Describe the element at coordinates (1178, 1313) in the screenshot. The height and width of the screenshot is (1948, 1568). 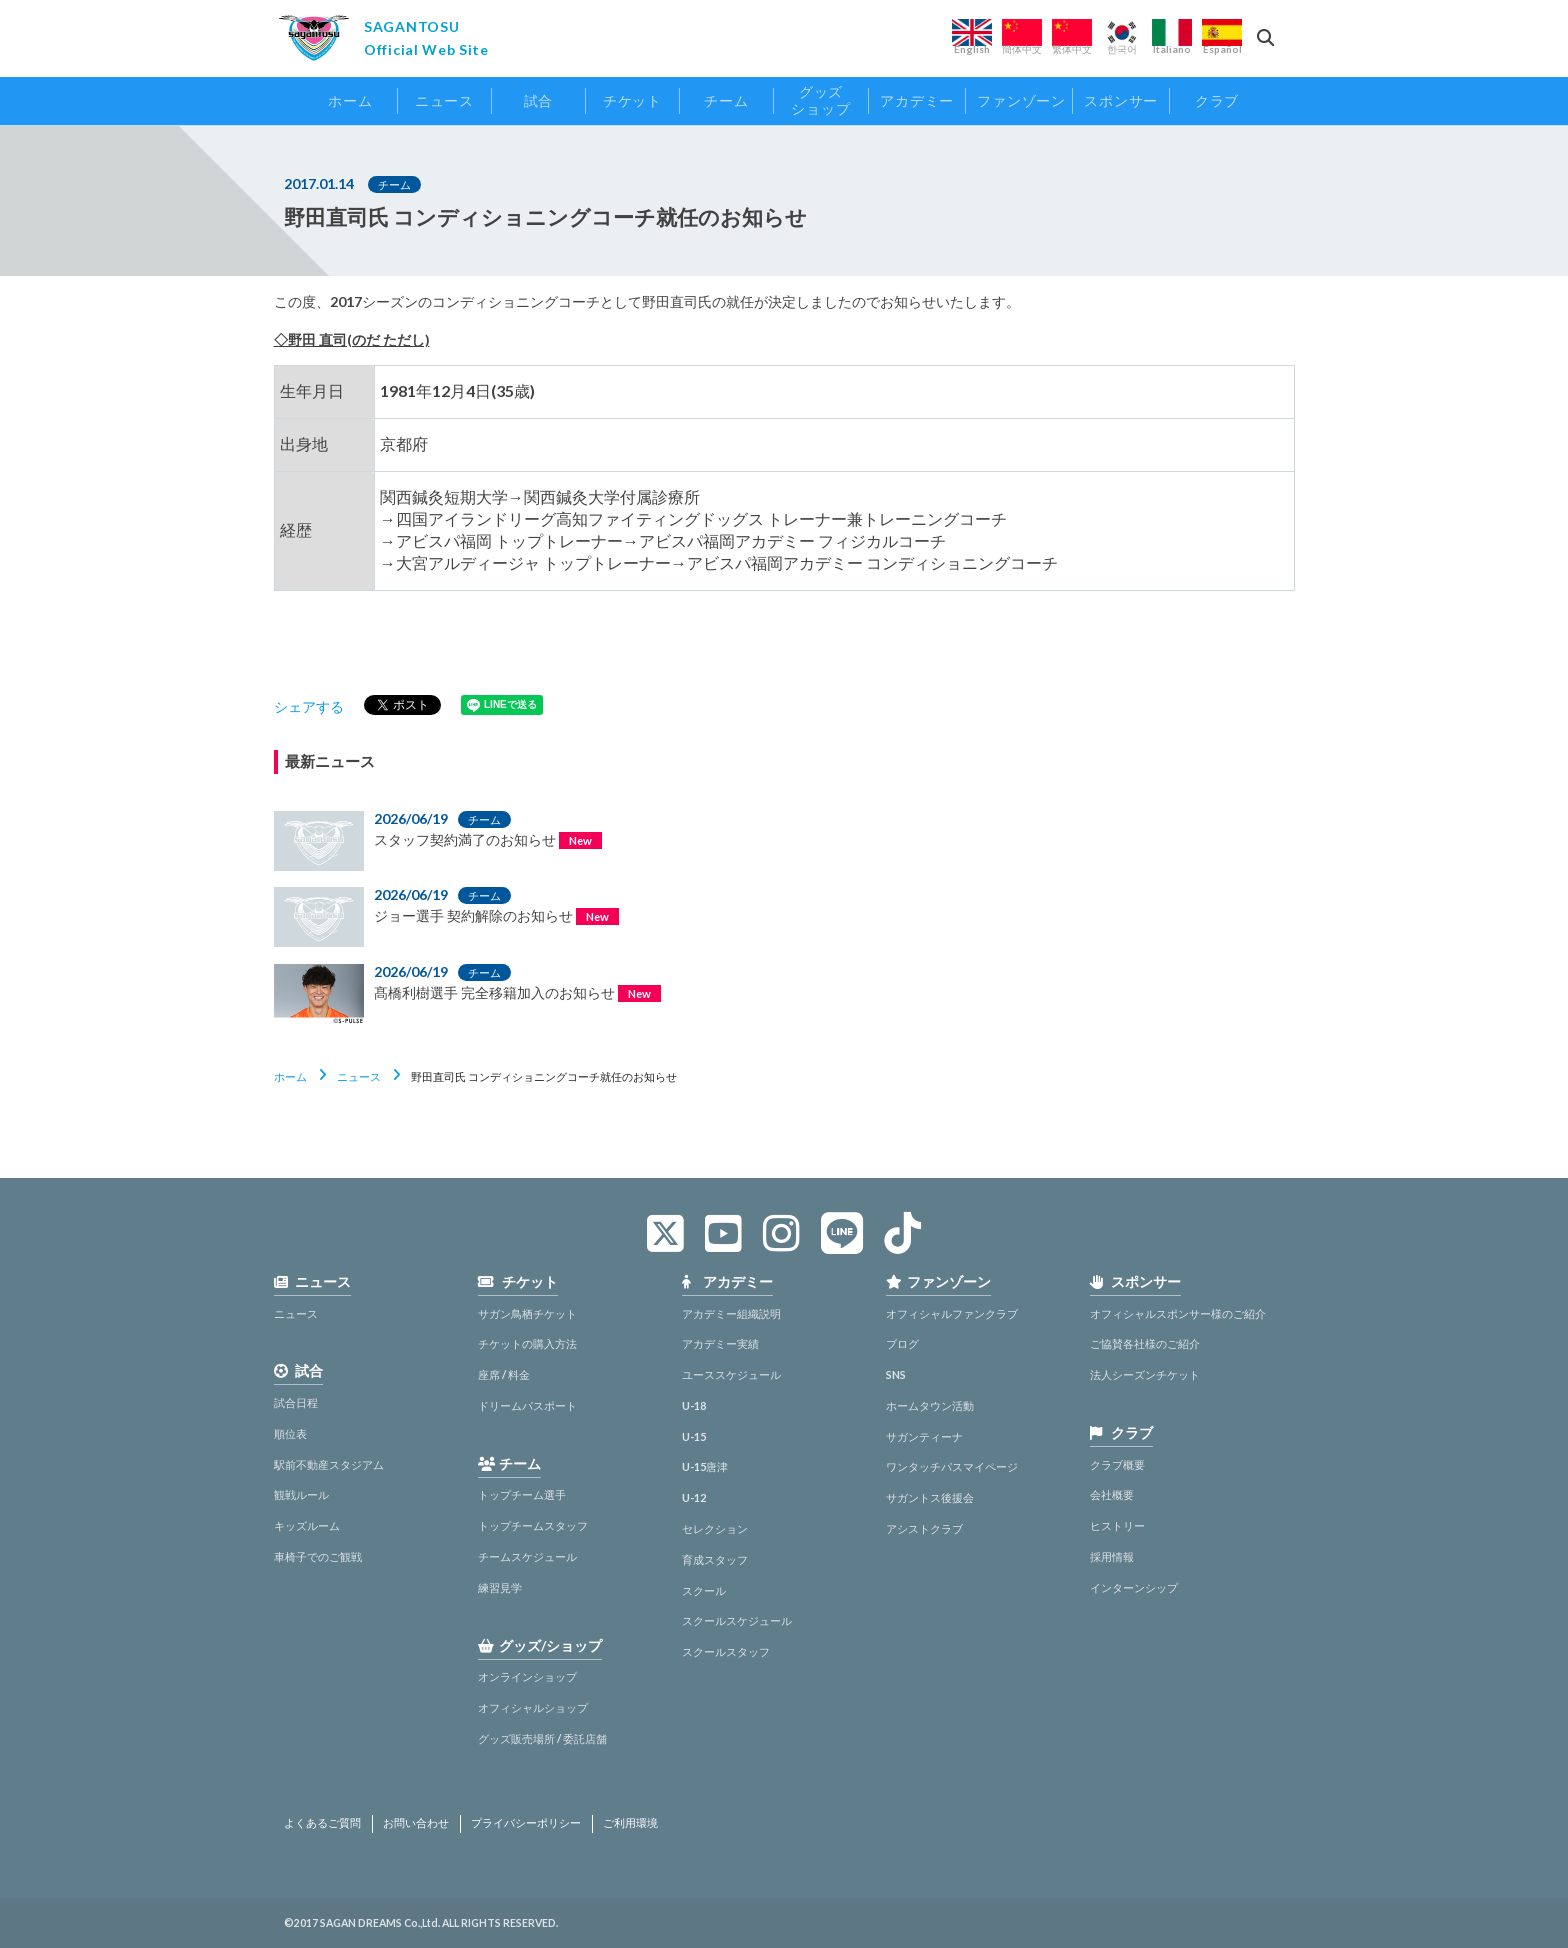
I see `オフィシャルスポンサー様のご紹介` at that location.